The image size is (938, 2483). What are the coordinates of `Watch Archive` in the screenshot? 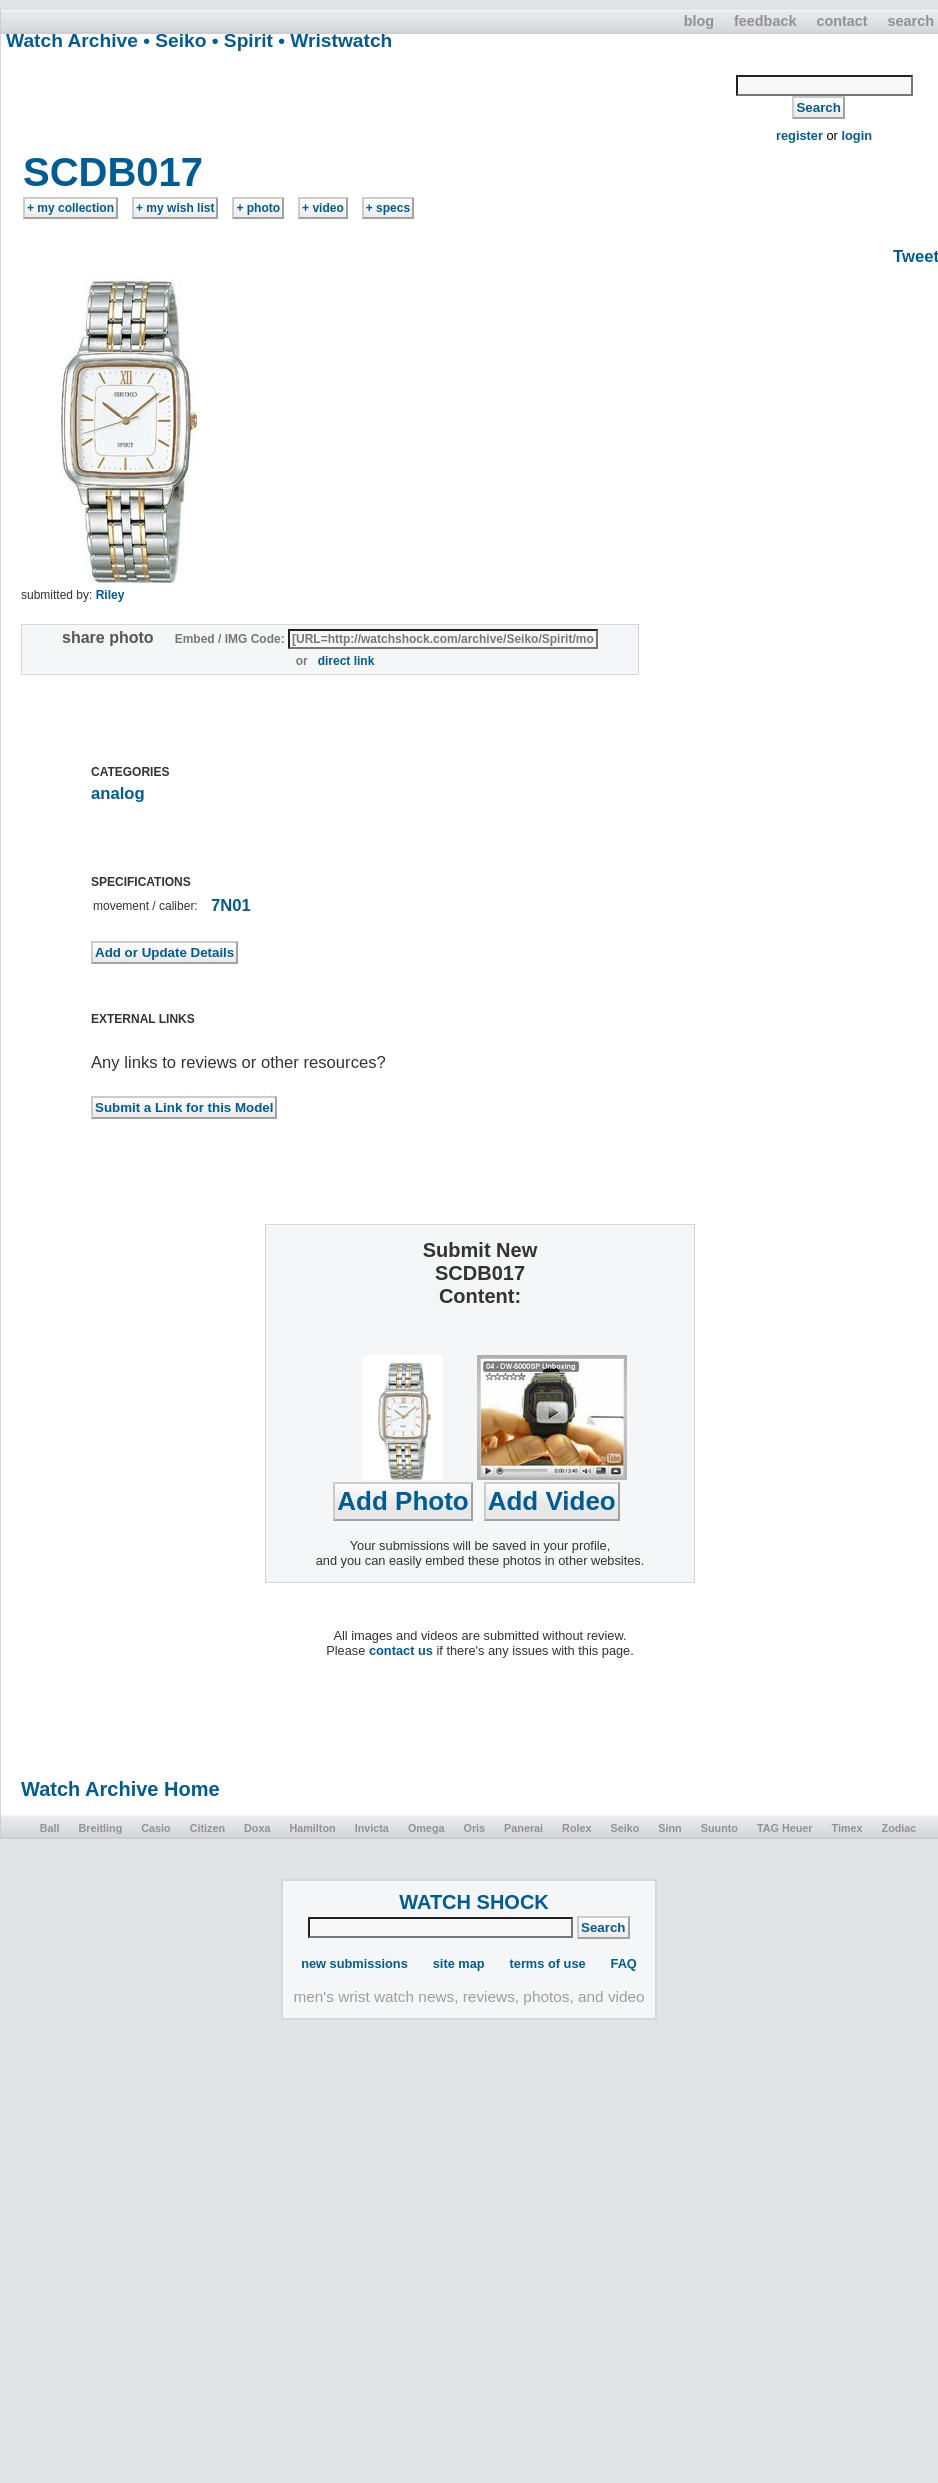 It's located at (72, 40).